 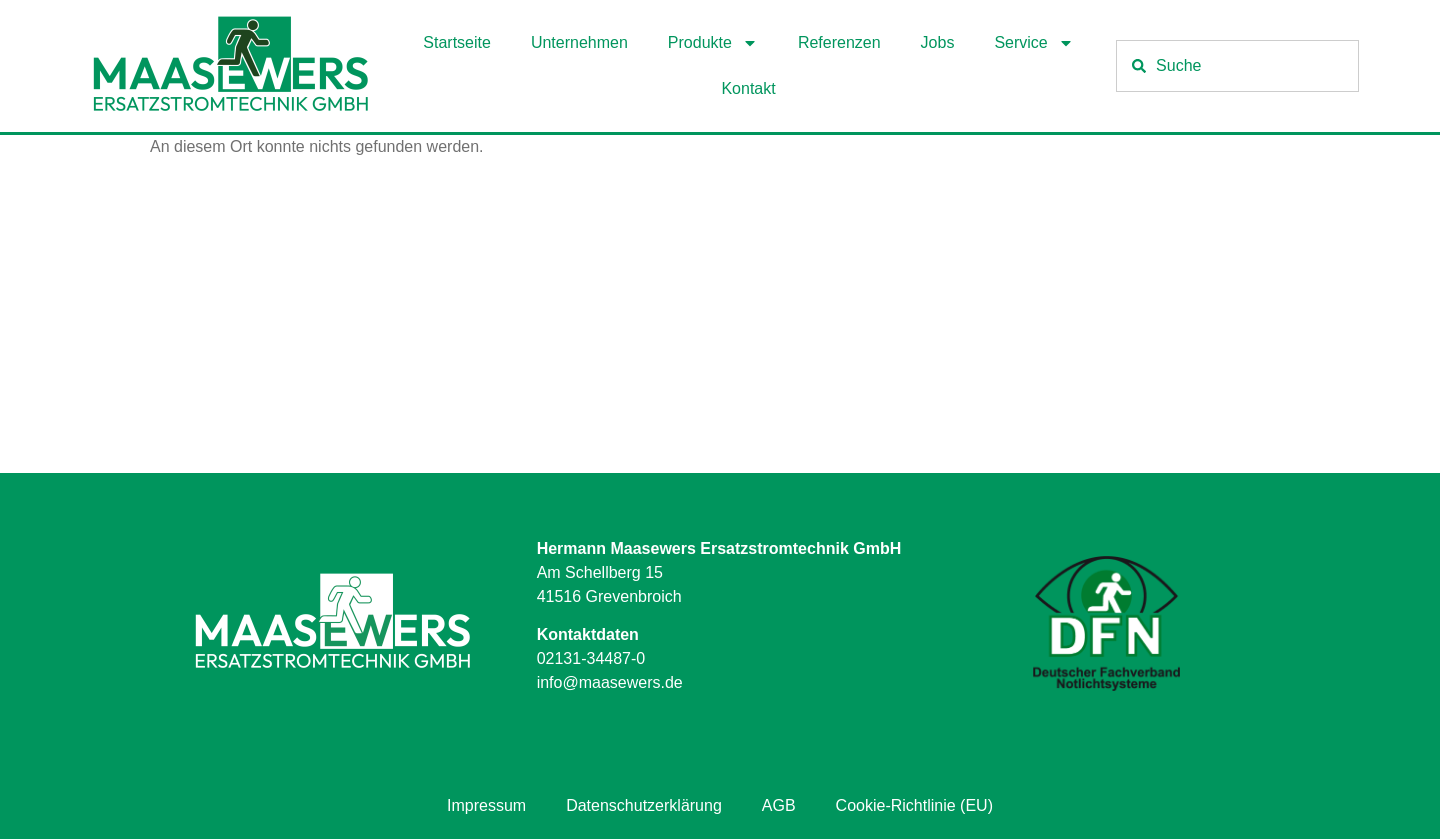 What do you see at coordinates (486, 805) in the screenshot?
I see `Impressum` at bounding box center [486, 805].